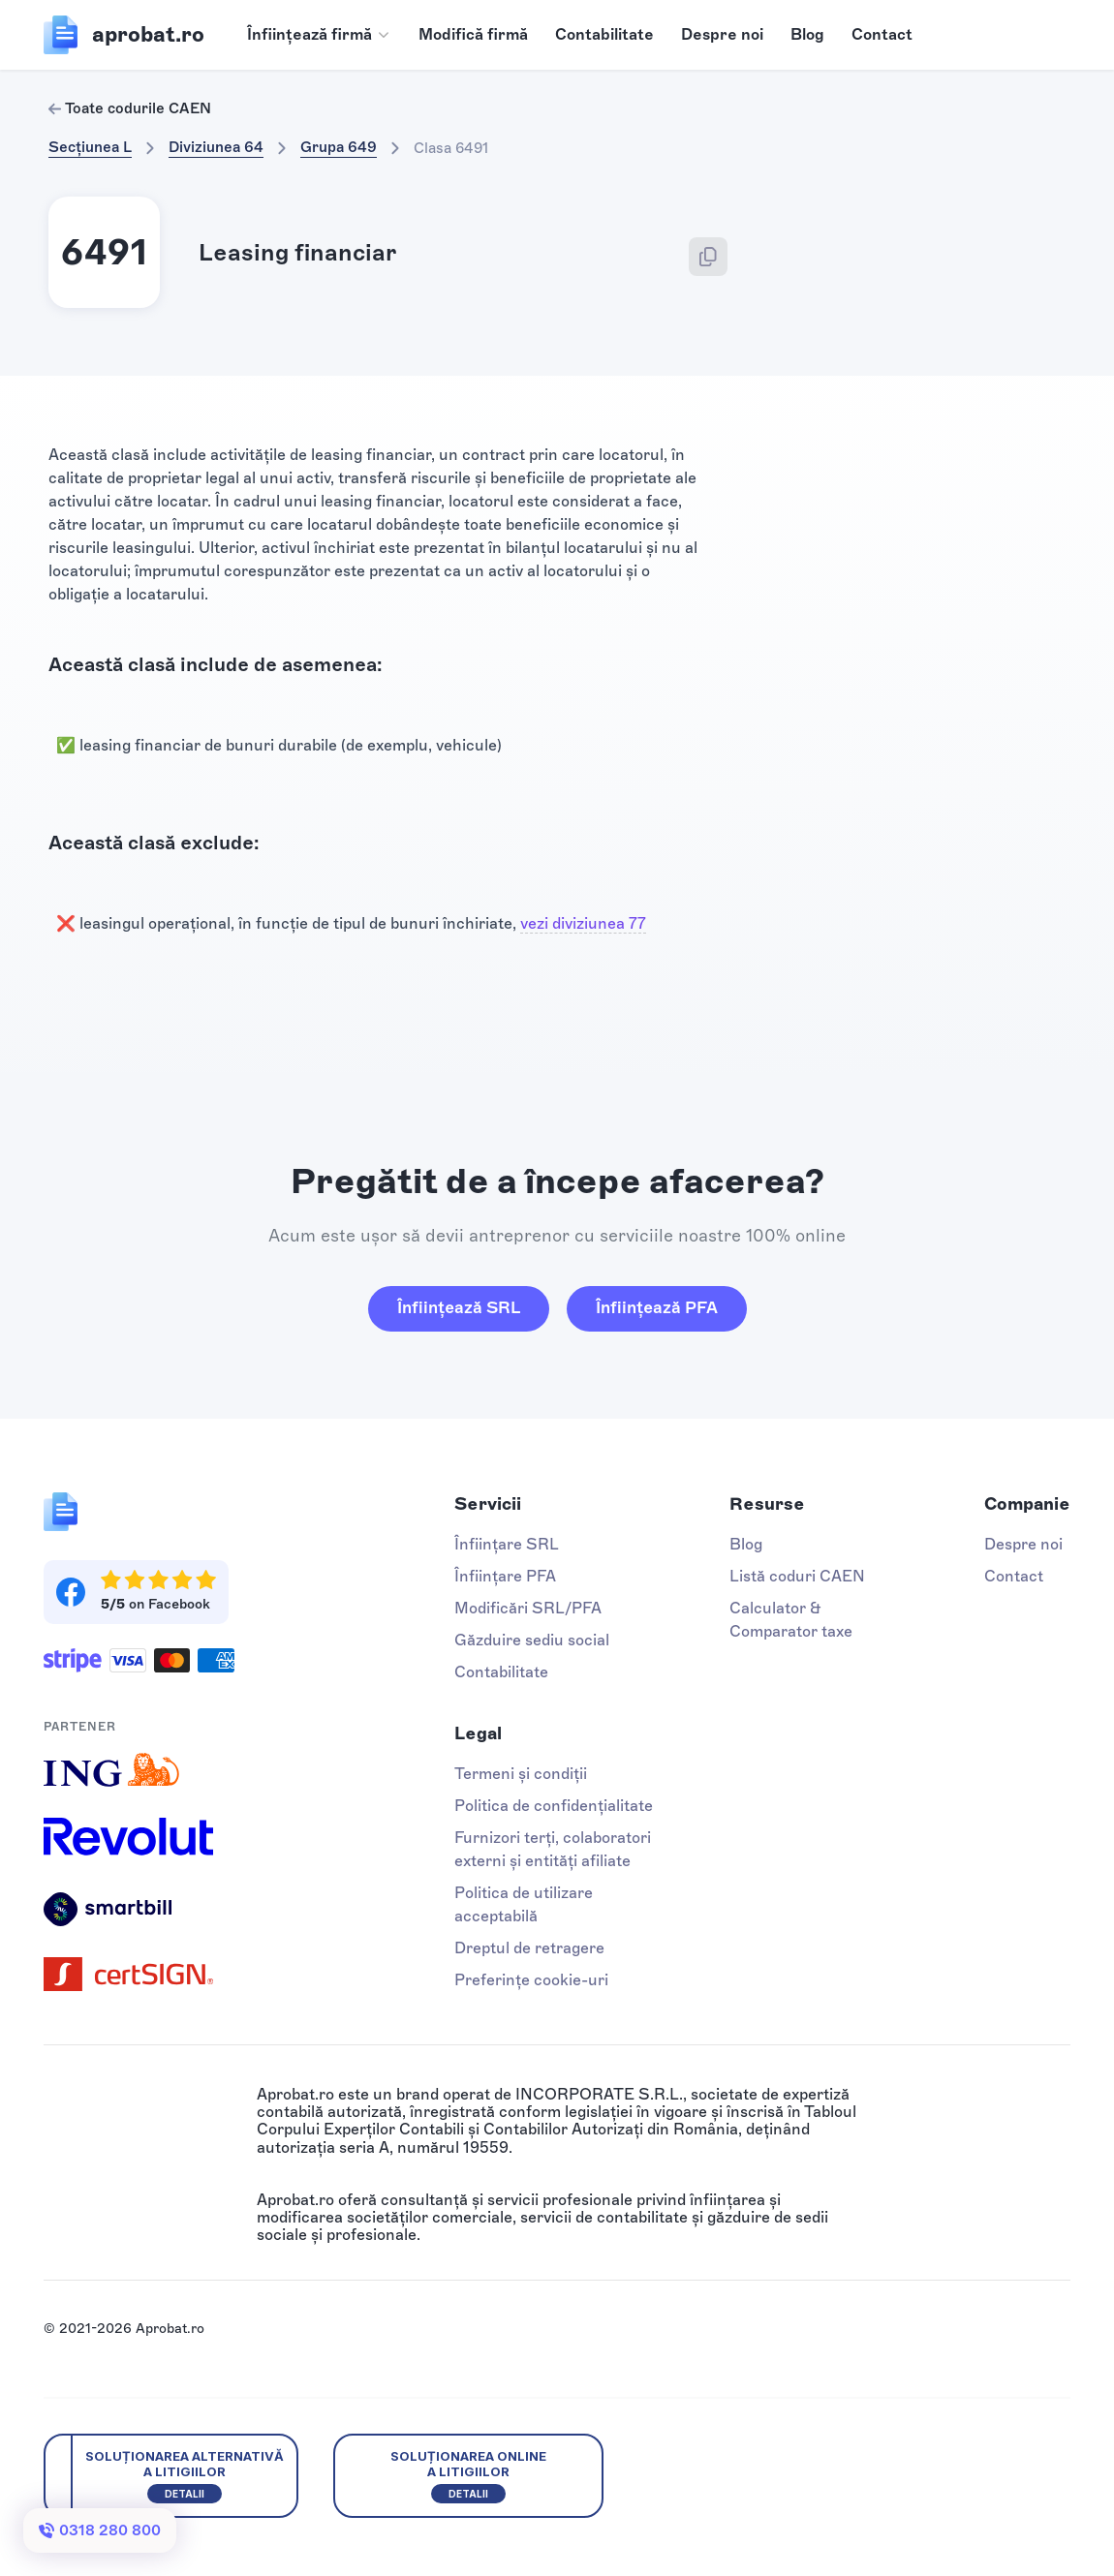 This screenshot has height=2576, width=1114. What do you see at coordinates (604, 34) in the screenshot?
I see `Contabilitate` at bounding box center [604, 34].